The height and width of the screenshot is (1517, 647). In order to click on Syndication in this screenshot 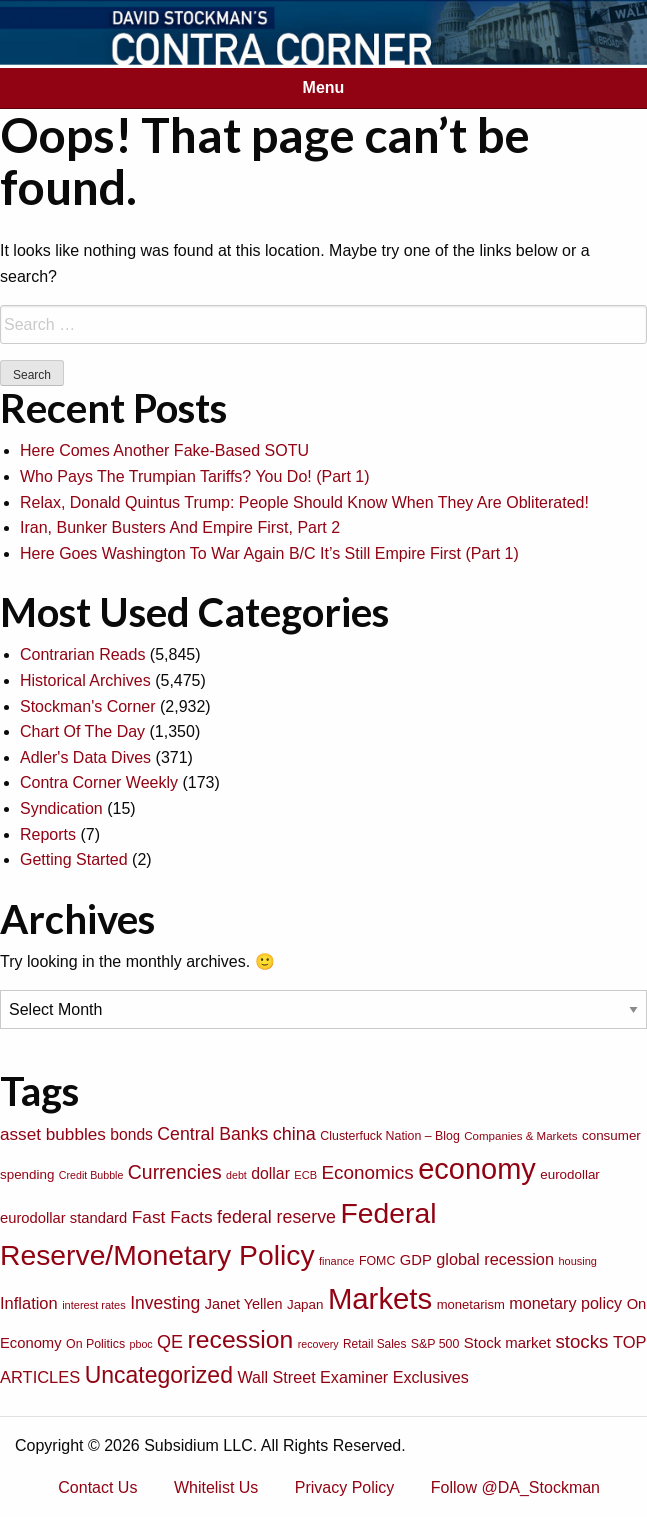, I will do `click(61, 808)`.